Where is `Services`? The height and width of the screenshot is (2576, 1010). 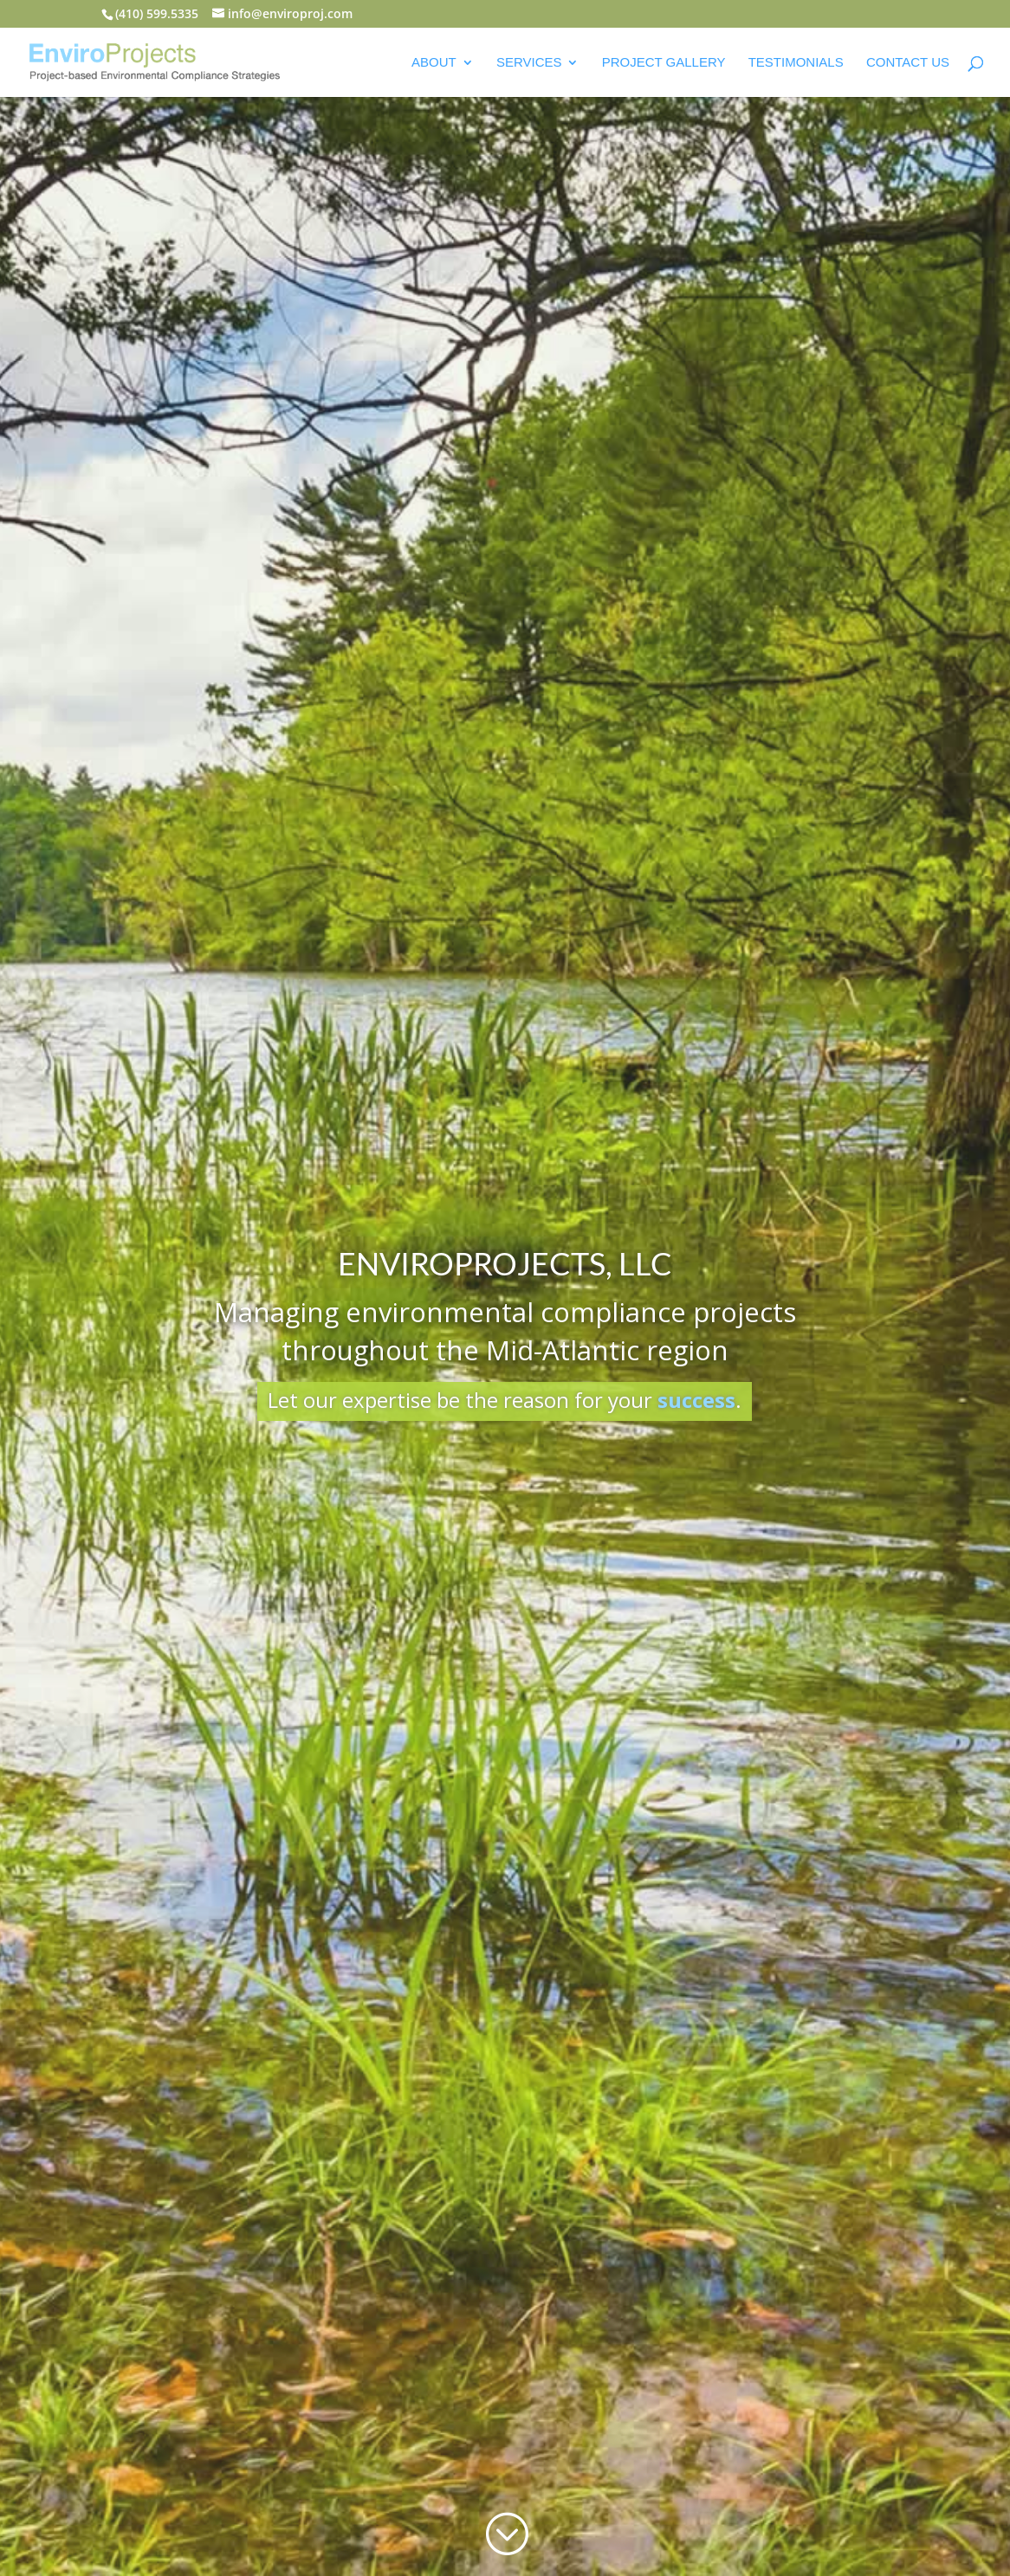 Services is located at coordinates (529, 62).